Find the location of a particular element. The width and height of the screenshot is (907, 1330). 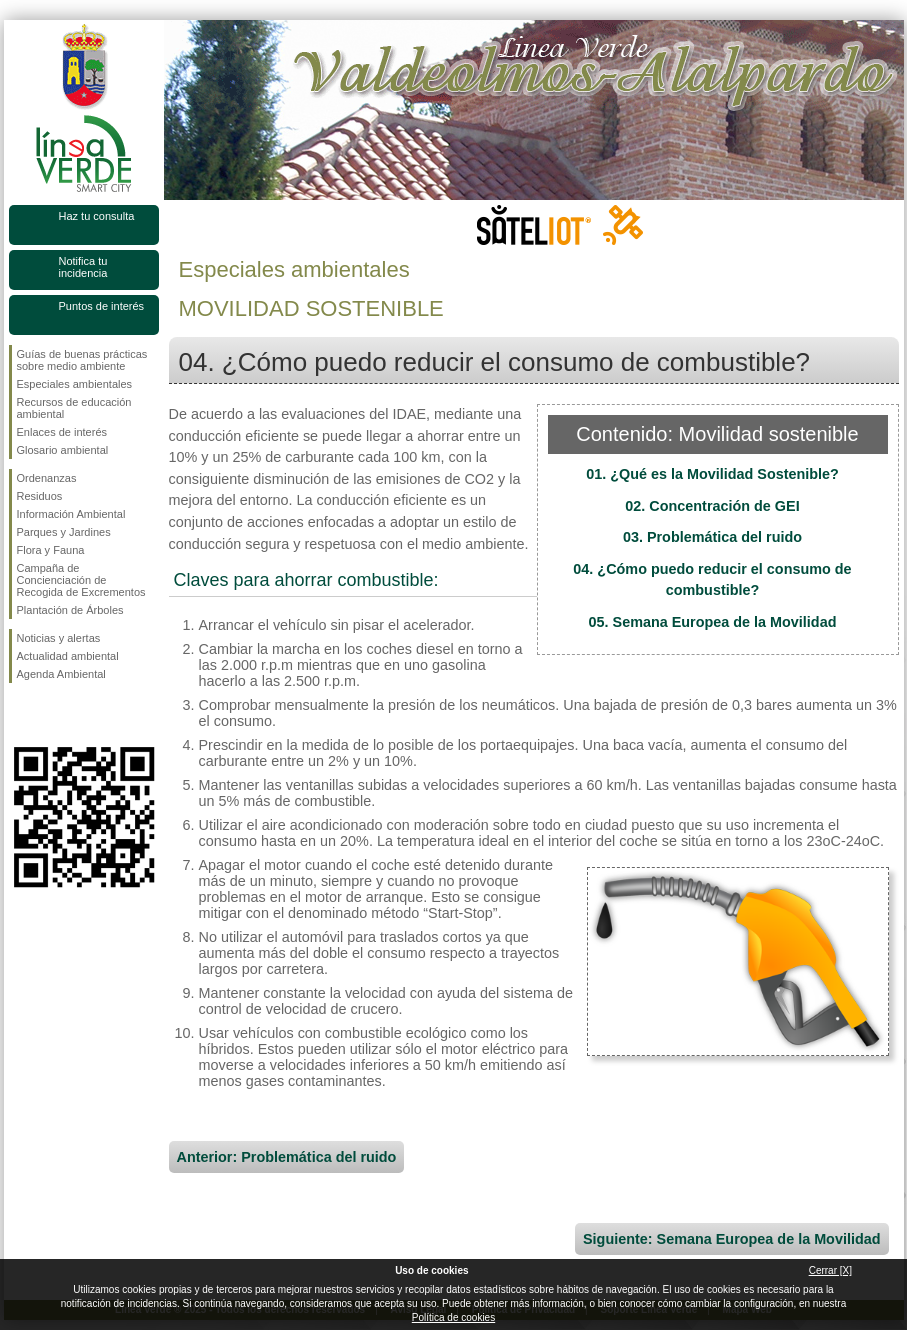

03. Problemática del ruido is located at coordinates (712, 537).